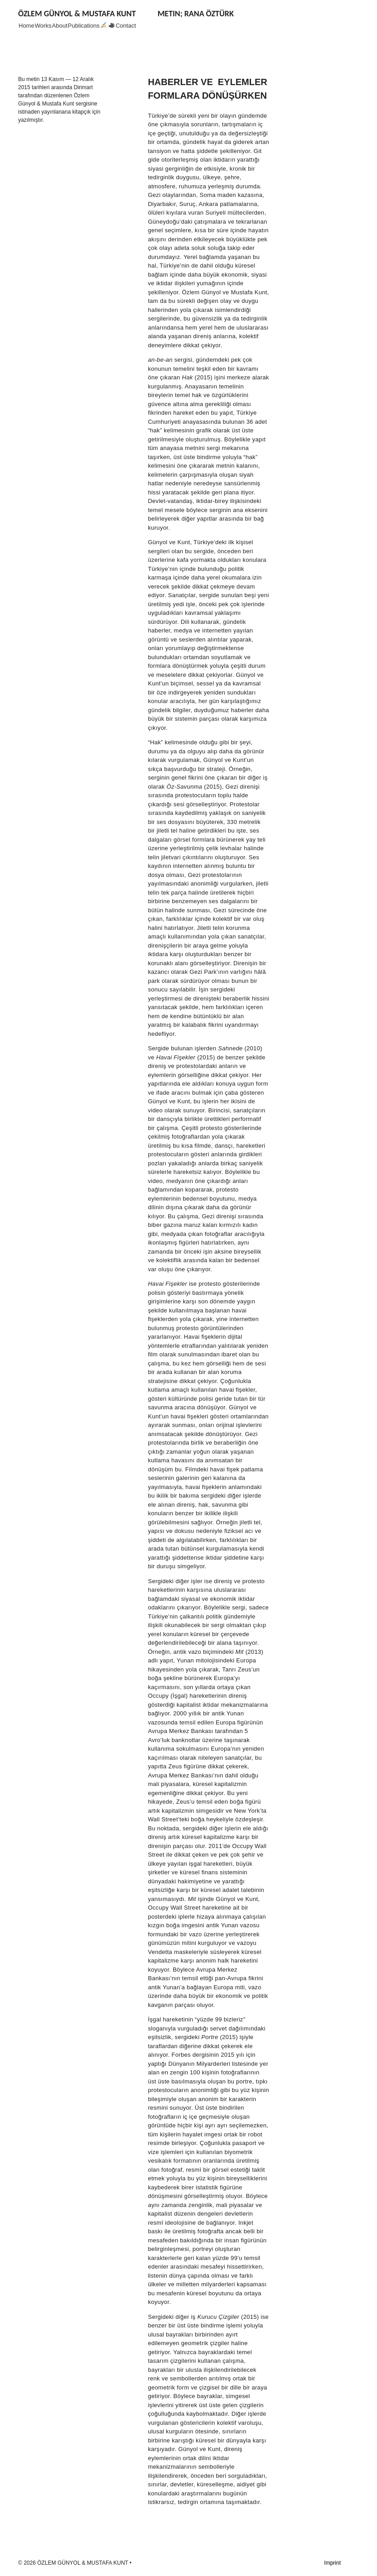  What do you see at coordinates (126, 25) in the screenshot?
I see `Contact` at bounding box center [126, 25].